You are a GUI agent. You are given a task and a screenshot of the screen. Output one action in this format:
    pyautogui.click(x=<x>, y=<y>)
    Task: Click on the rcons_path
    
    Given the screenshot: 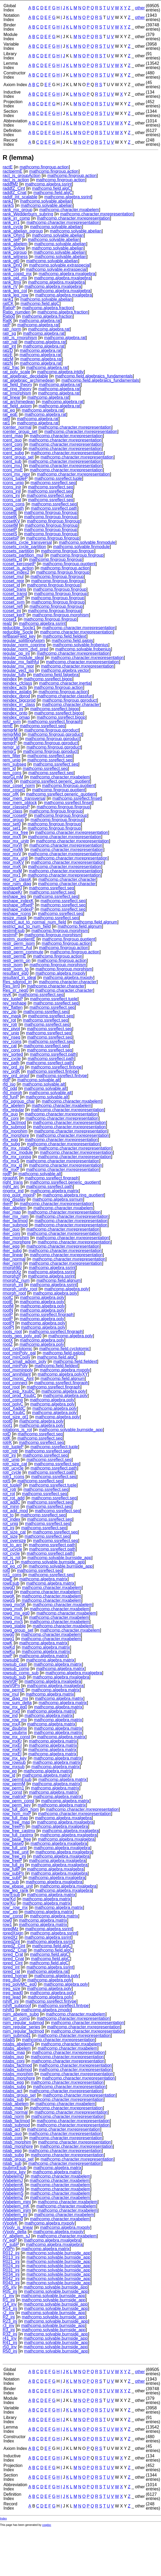 What is the action you would take?
    pyautogui.click(x=13, y=508)
    